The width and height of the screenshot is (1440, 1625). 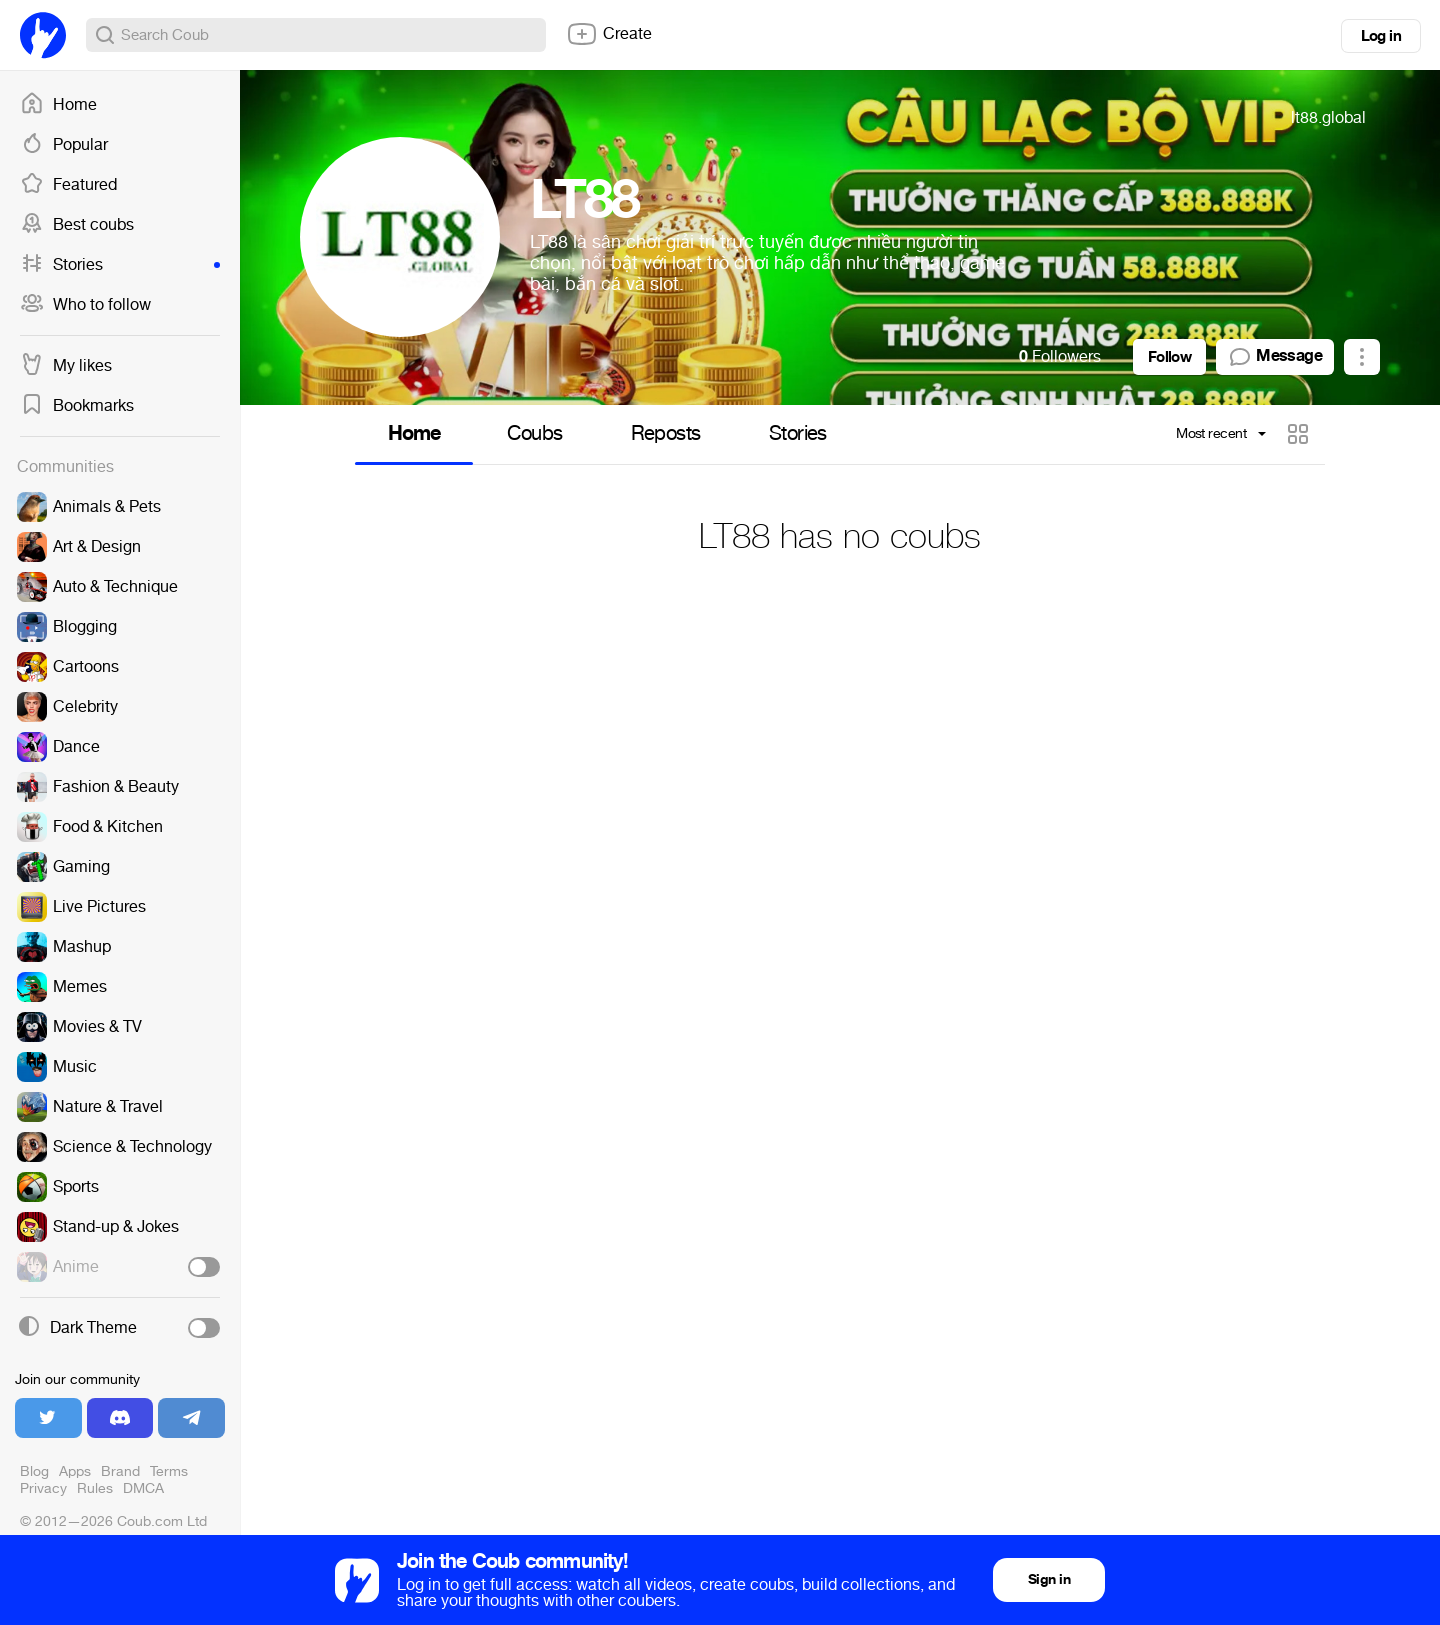 I want to click on Blog, so click(x=34, y=1471).